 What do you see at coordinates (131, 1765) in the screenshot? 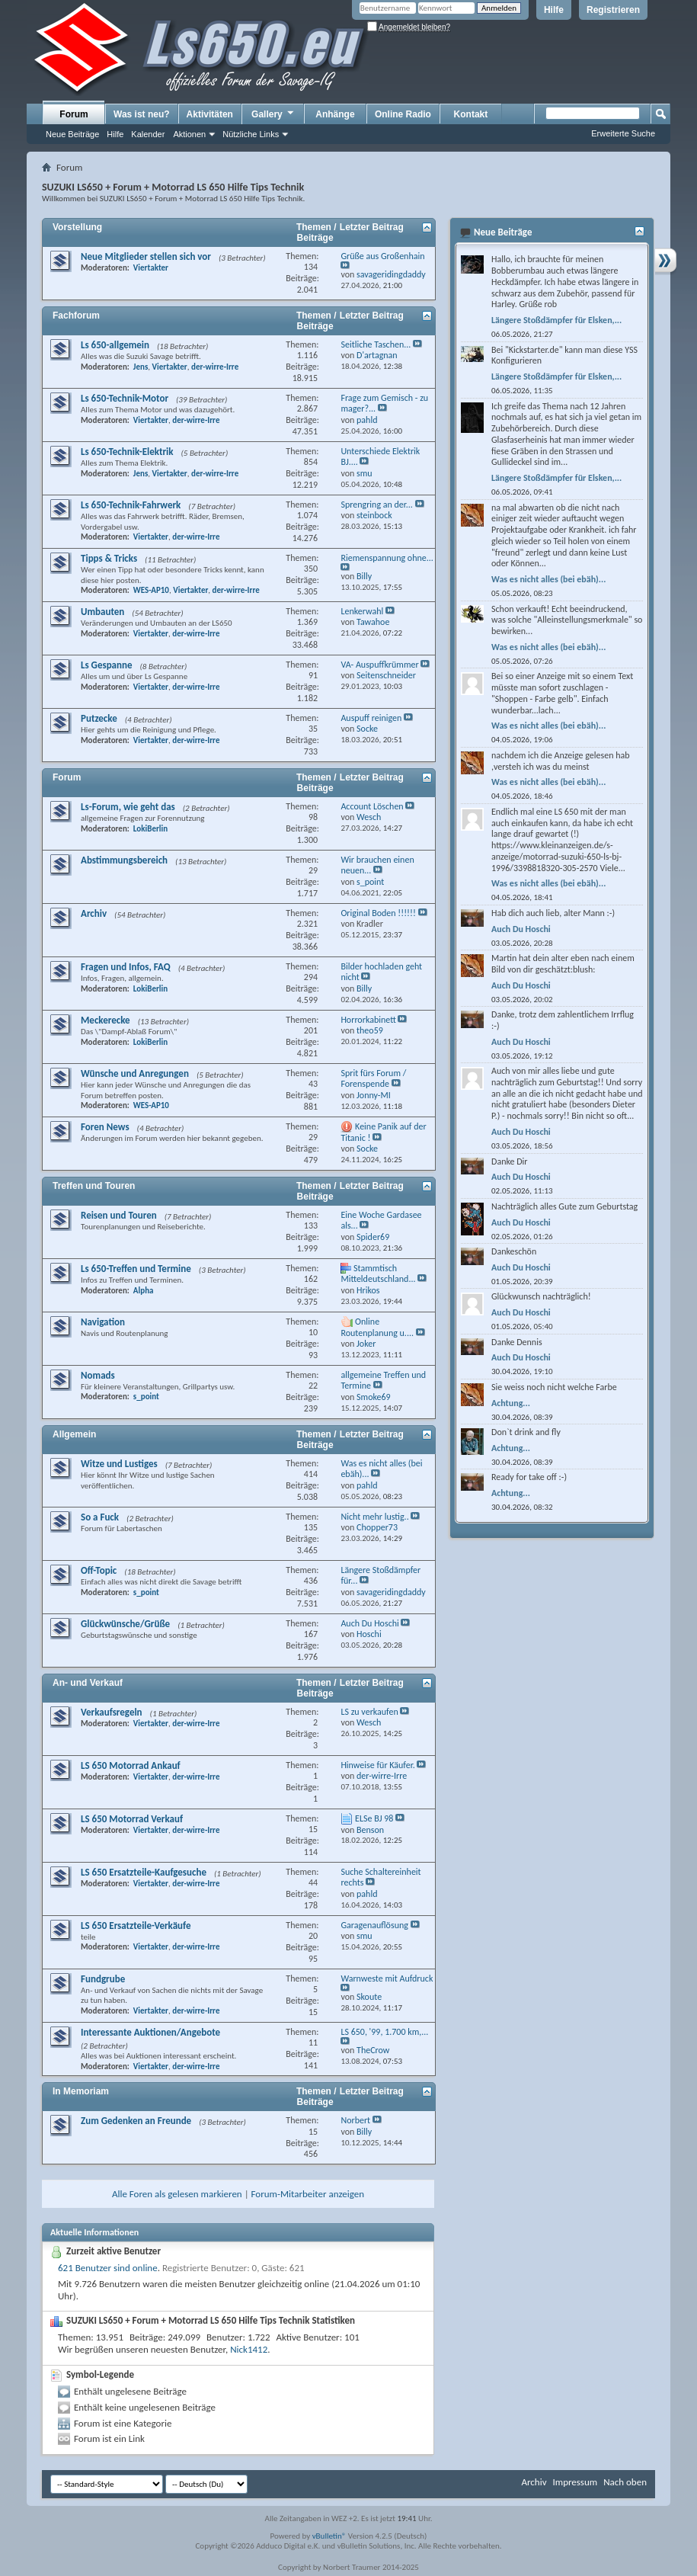
I see `LS 650 Motorrad Ankauf` at bounding box center [131, 1765].